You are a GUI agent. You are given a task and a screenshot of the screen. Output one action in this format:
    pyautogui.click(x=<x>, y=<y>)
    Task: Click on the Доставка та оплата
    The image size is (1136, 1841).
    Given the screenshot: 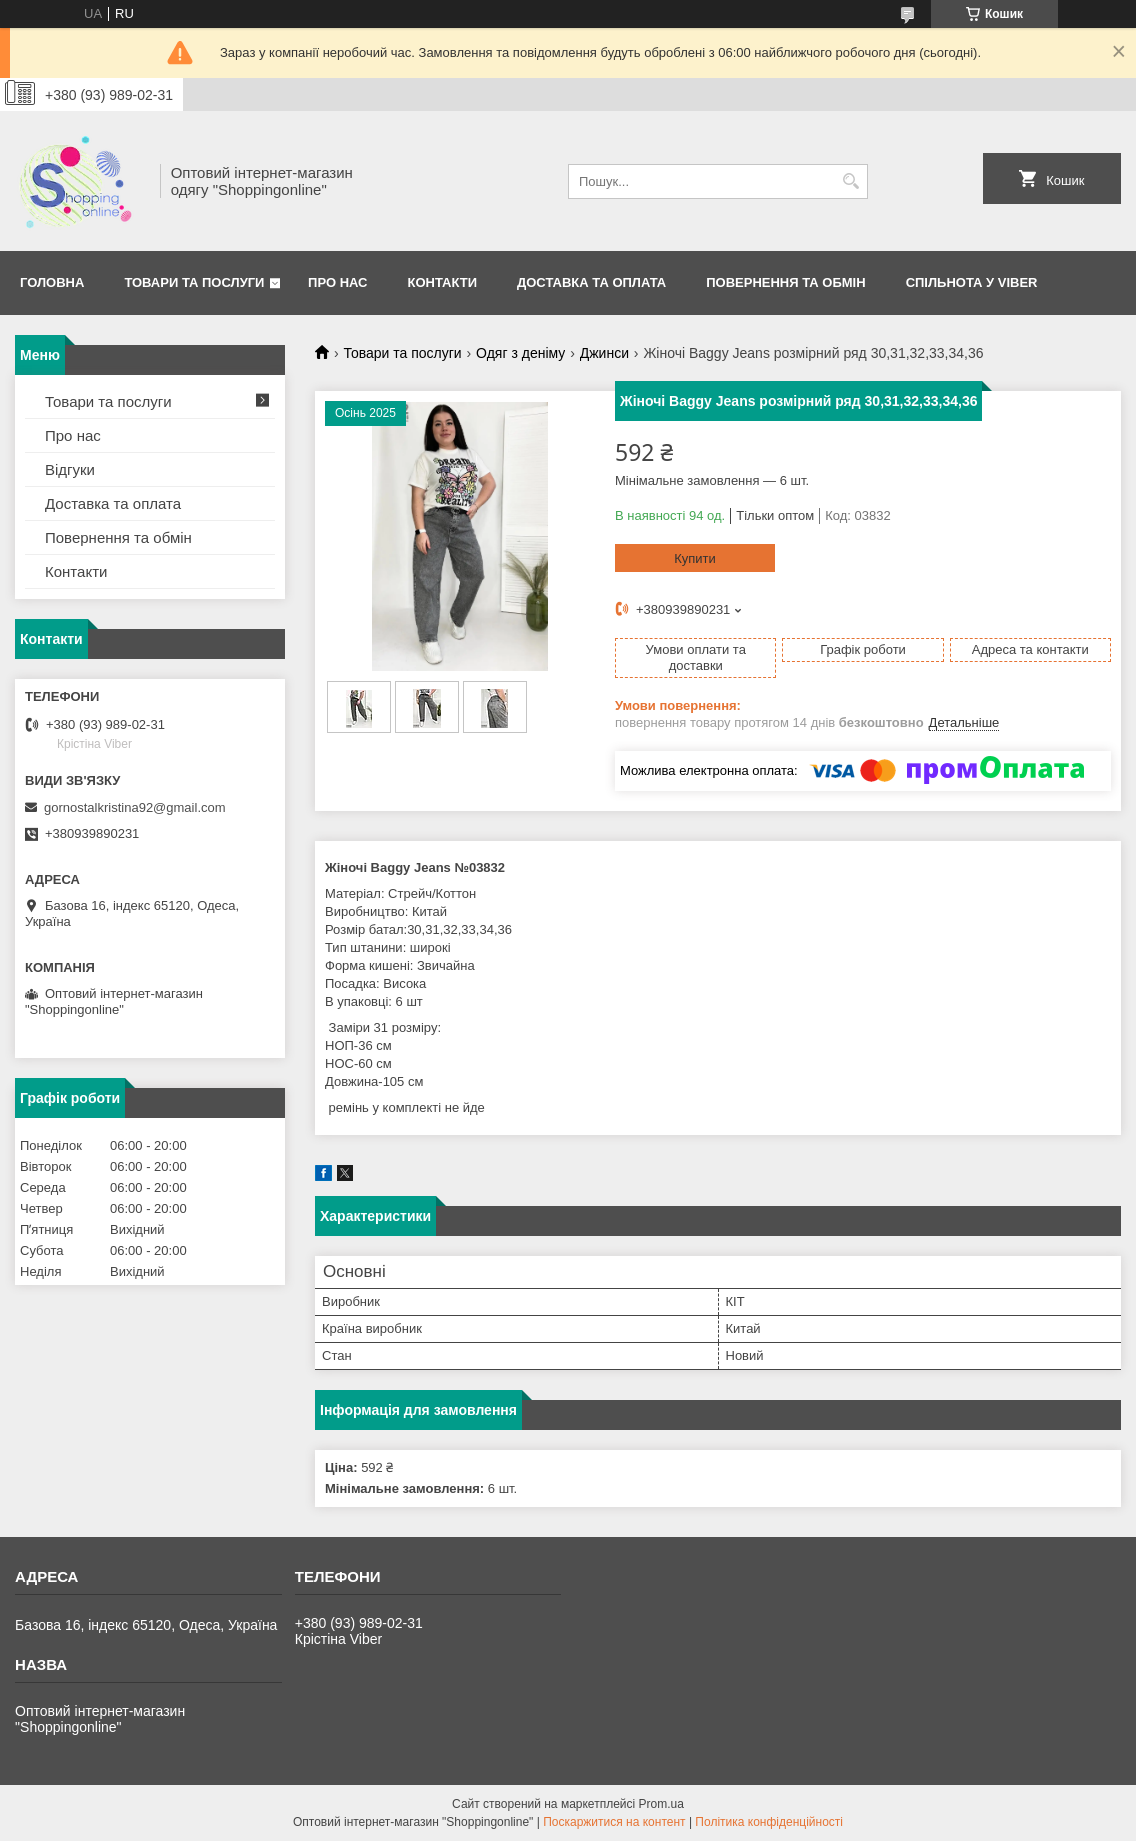 What is the action you would take?
    pyautogui.click(x=591, y=282)
    